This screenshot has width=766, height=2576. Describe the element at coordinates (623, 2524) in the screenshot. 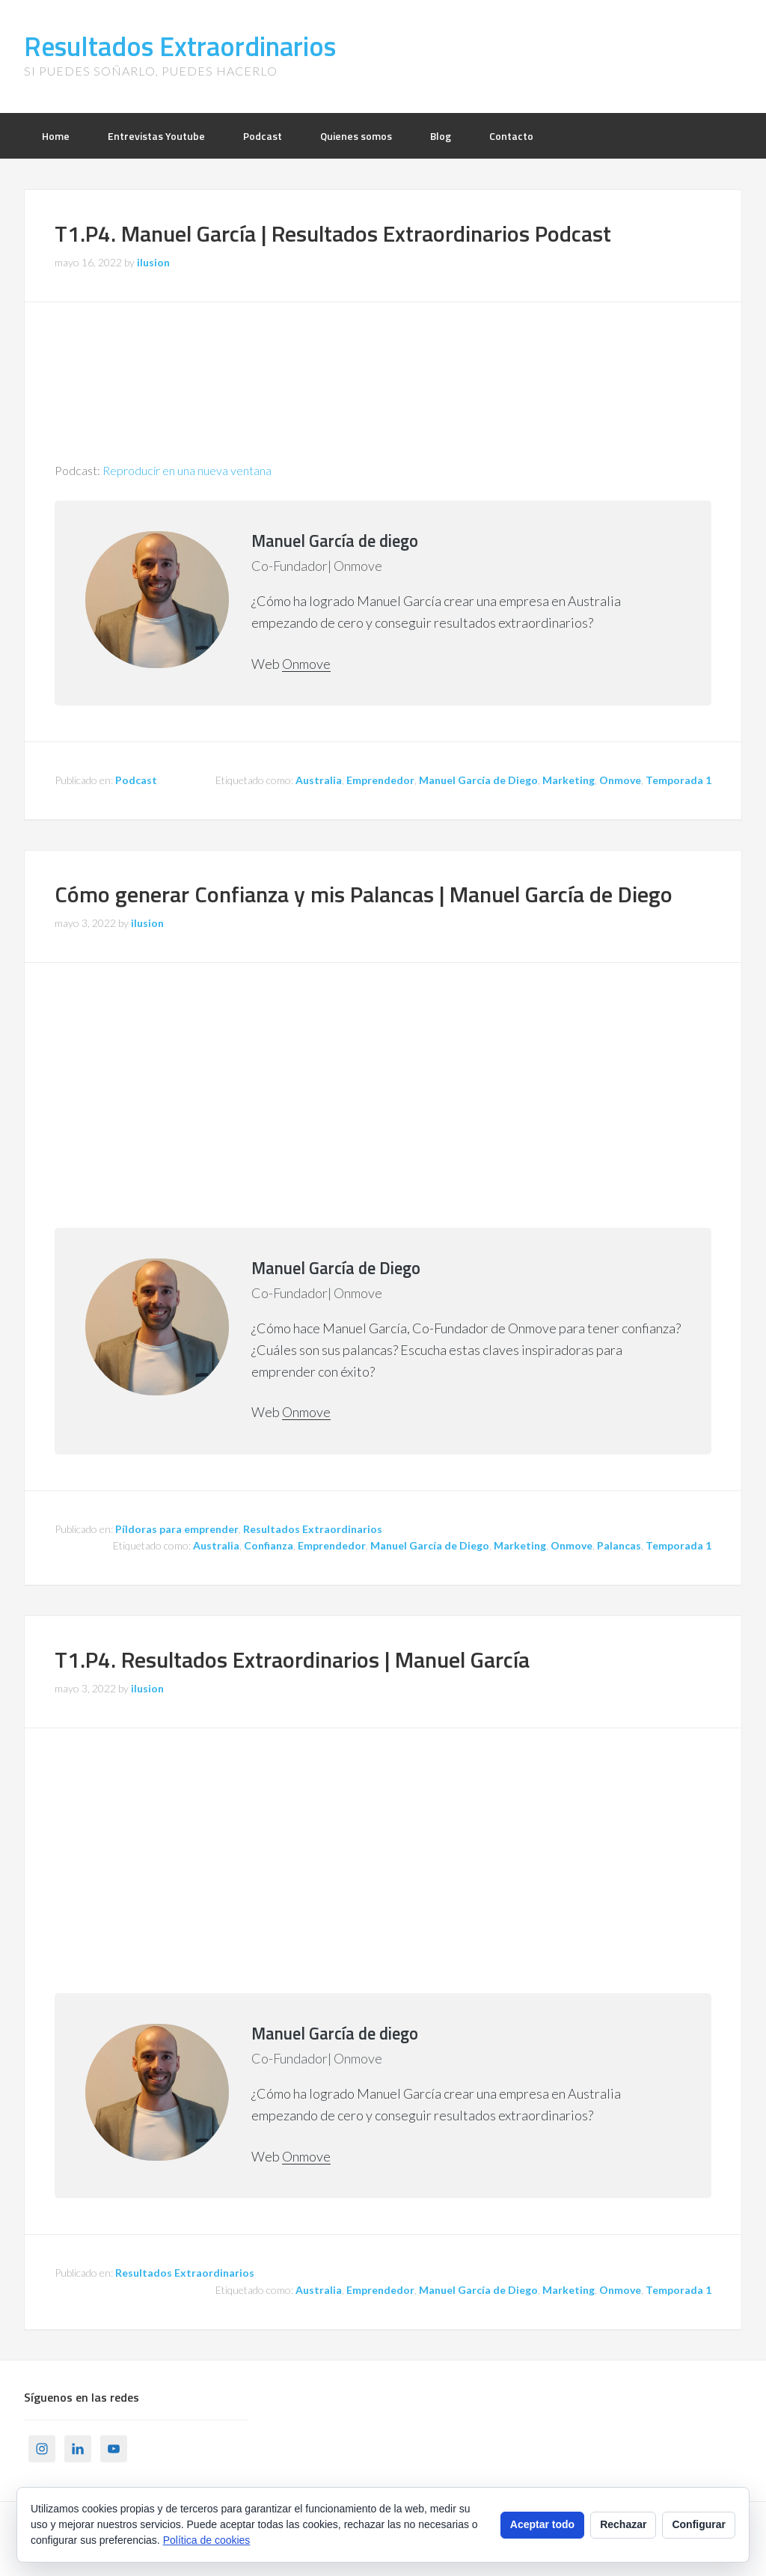

I see `Rechazar` at that location.